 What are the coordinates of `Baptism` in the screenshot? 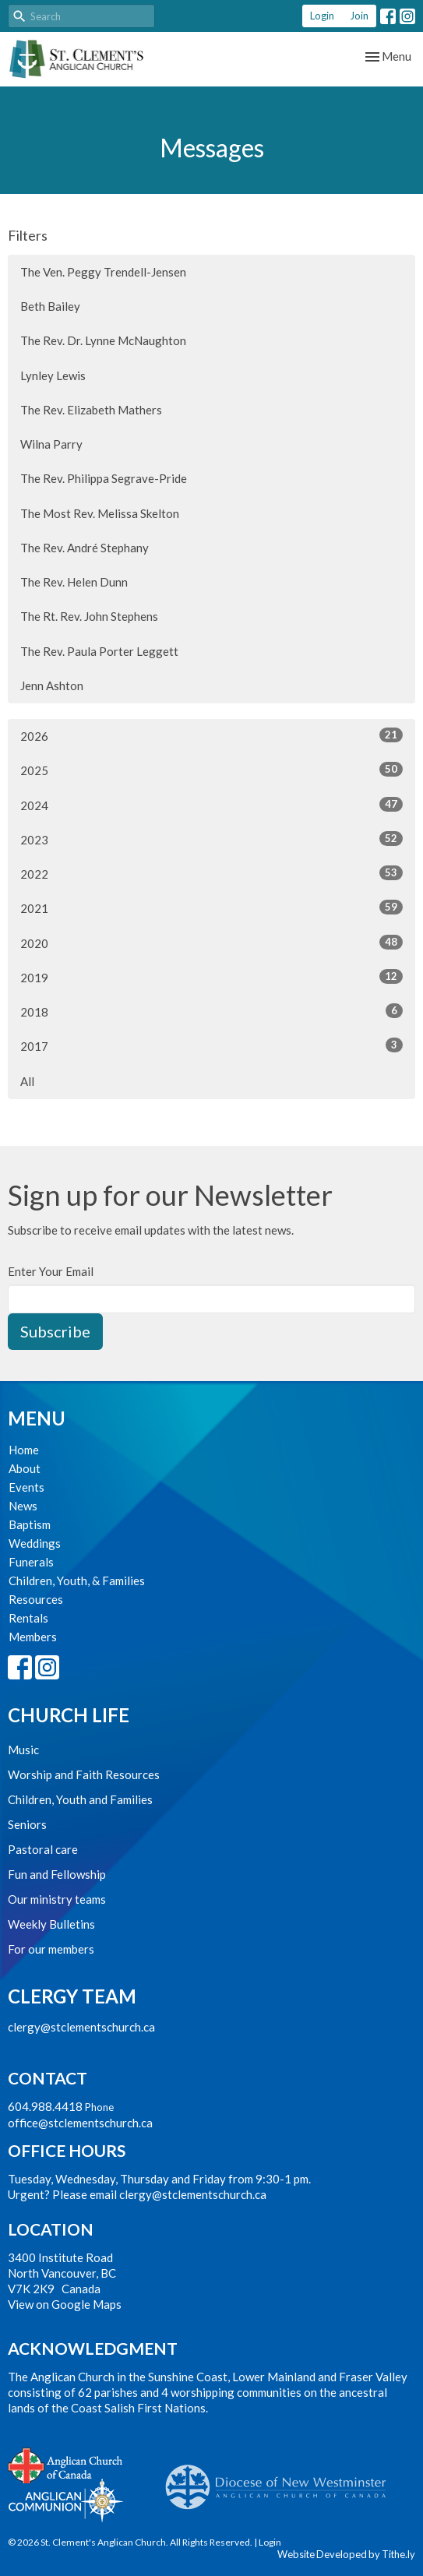 It's located at (30, 1524).